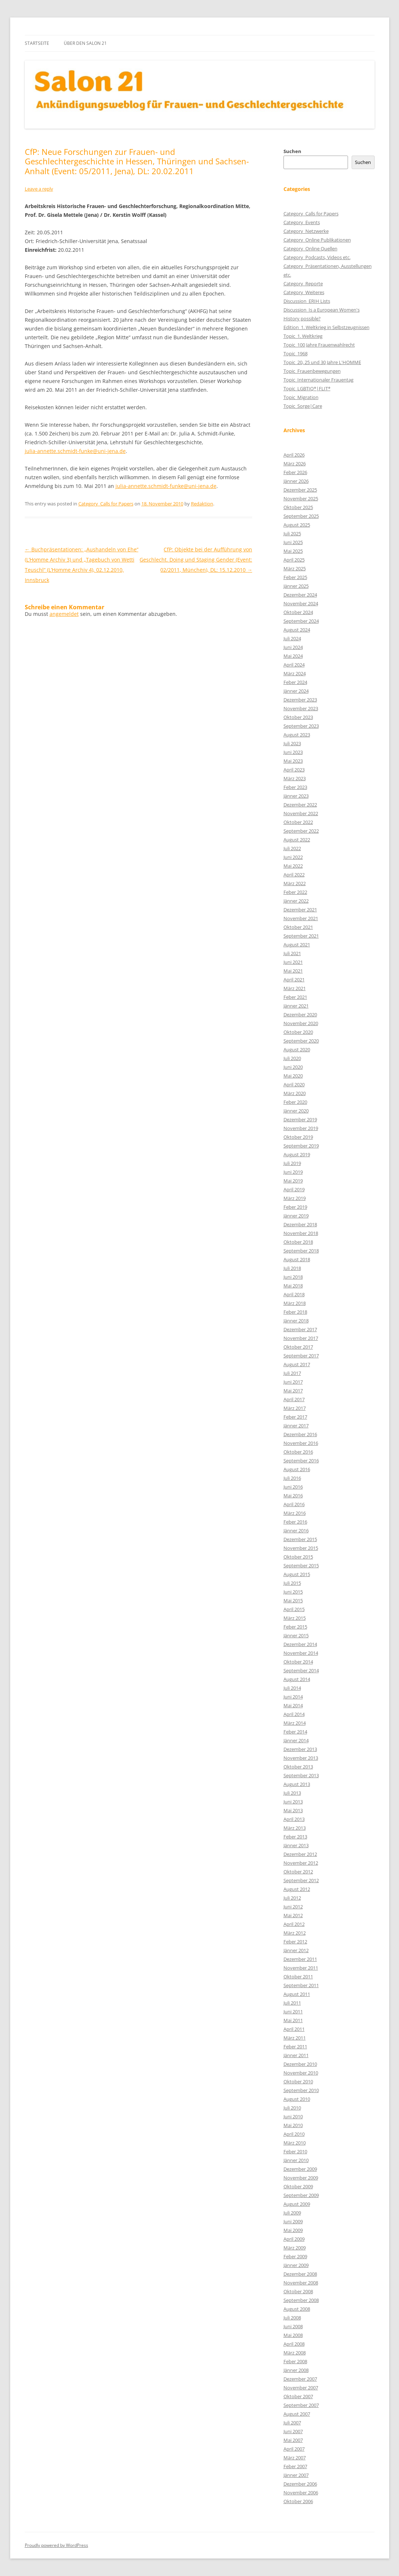 This screenshot has width=399, height=2576. I want to click on Juli 2014, so click(292, 1688).